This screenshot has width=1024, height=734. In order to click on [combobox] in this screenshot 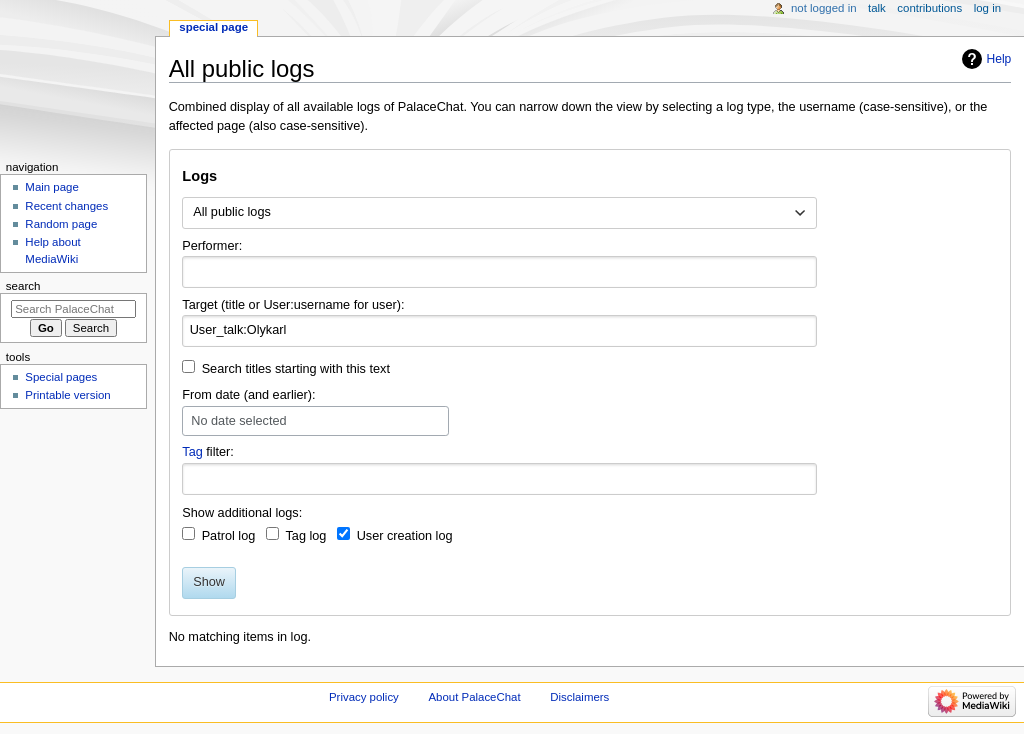, I will do `click(499, 213)`.